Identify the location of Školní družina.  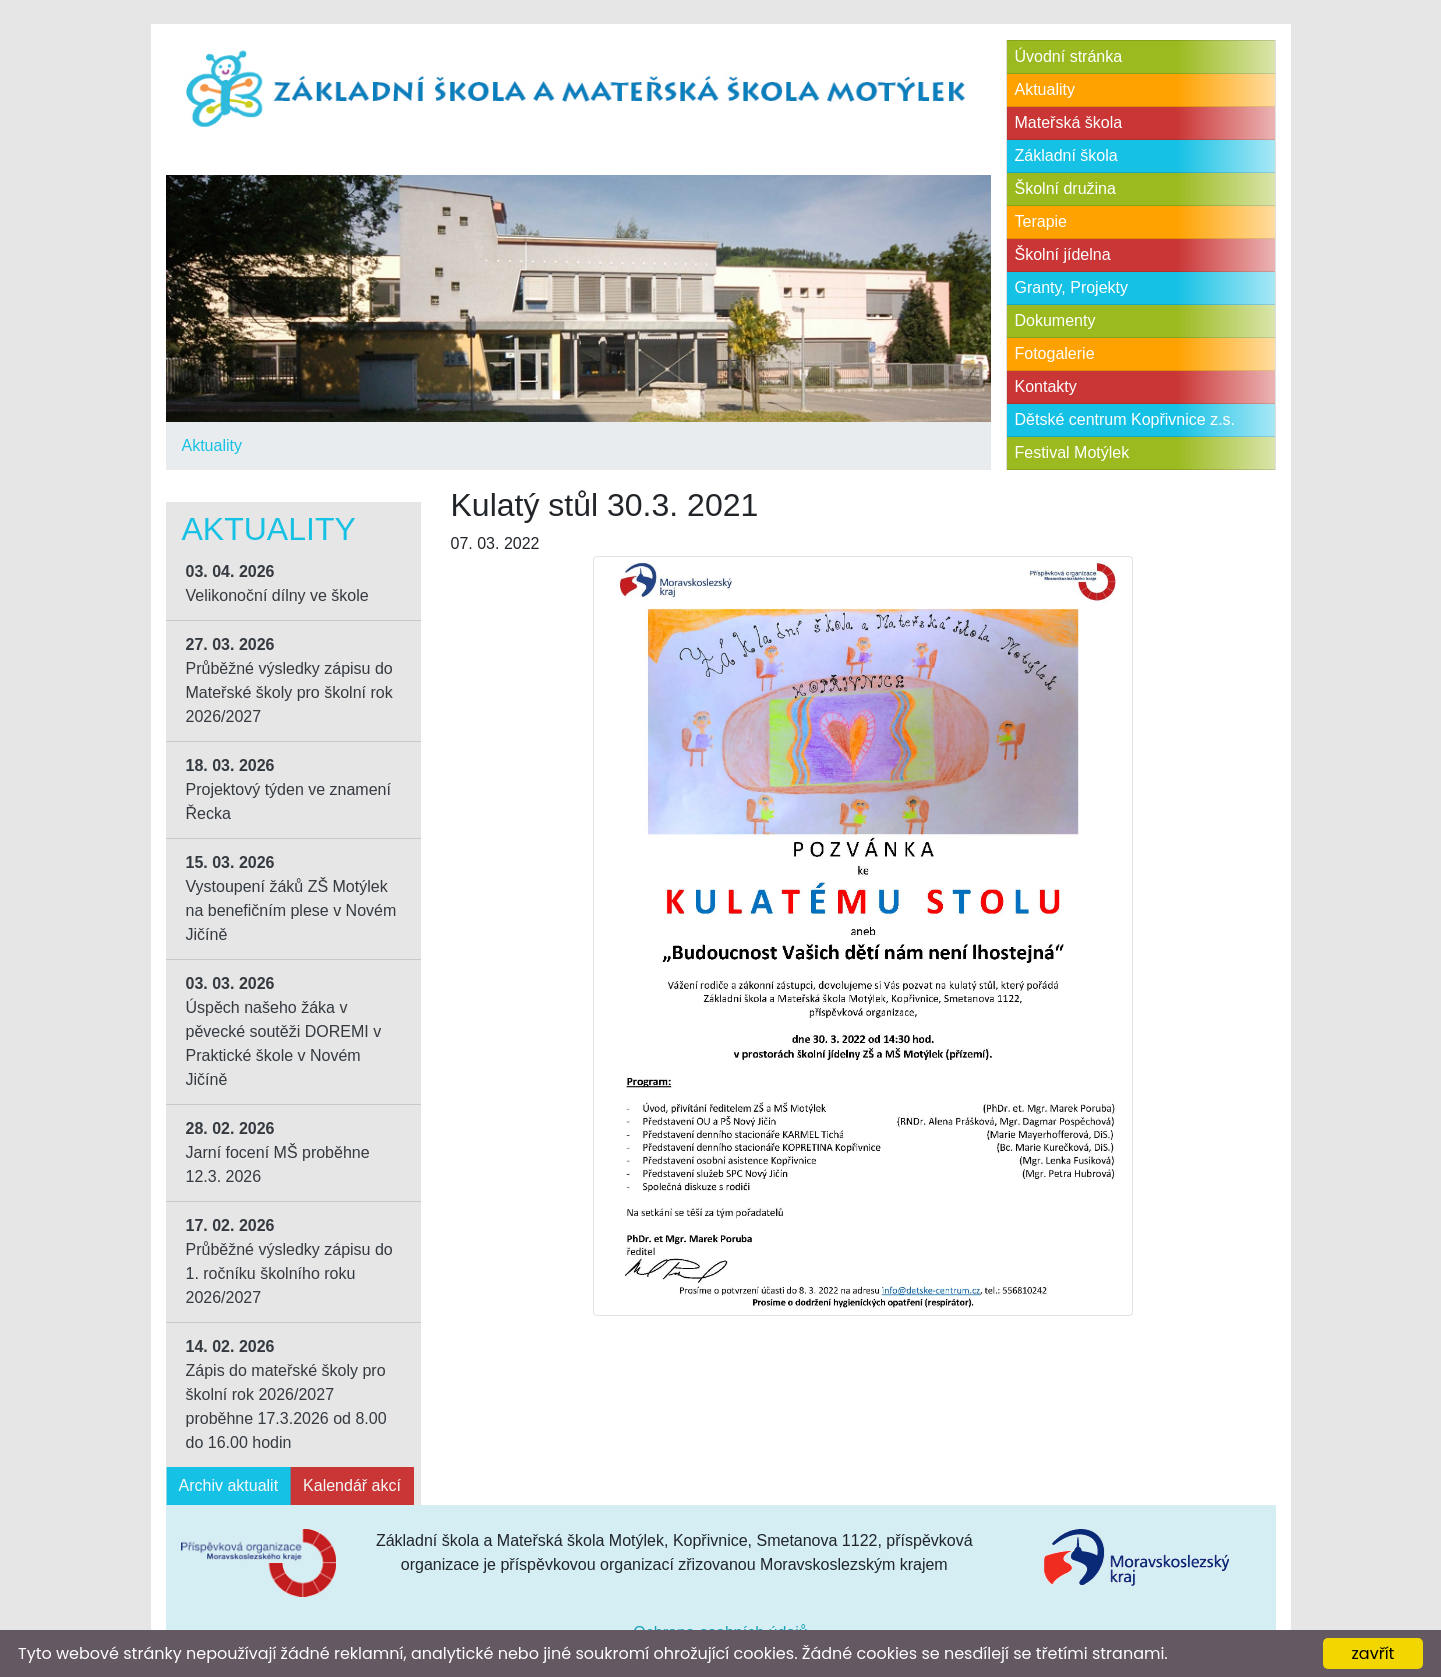
(1065, 188).